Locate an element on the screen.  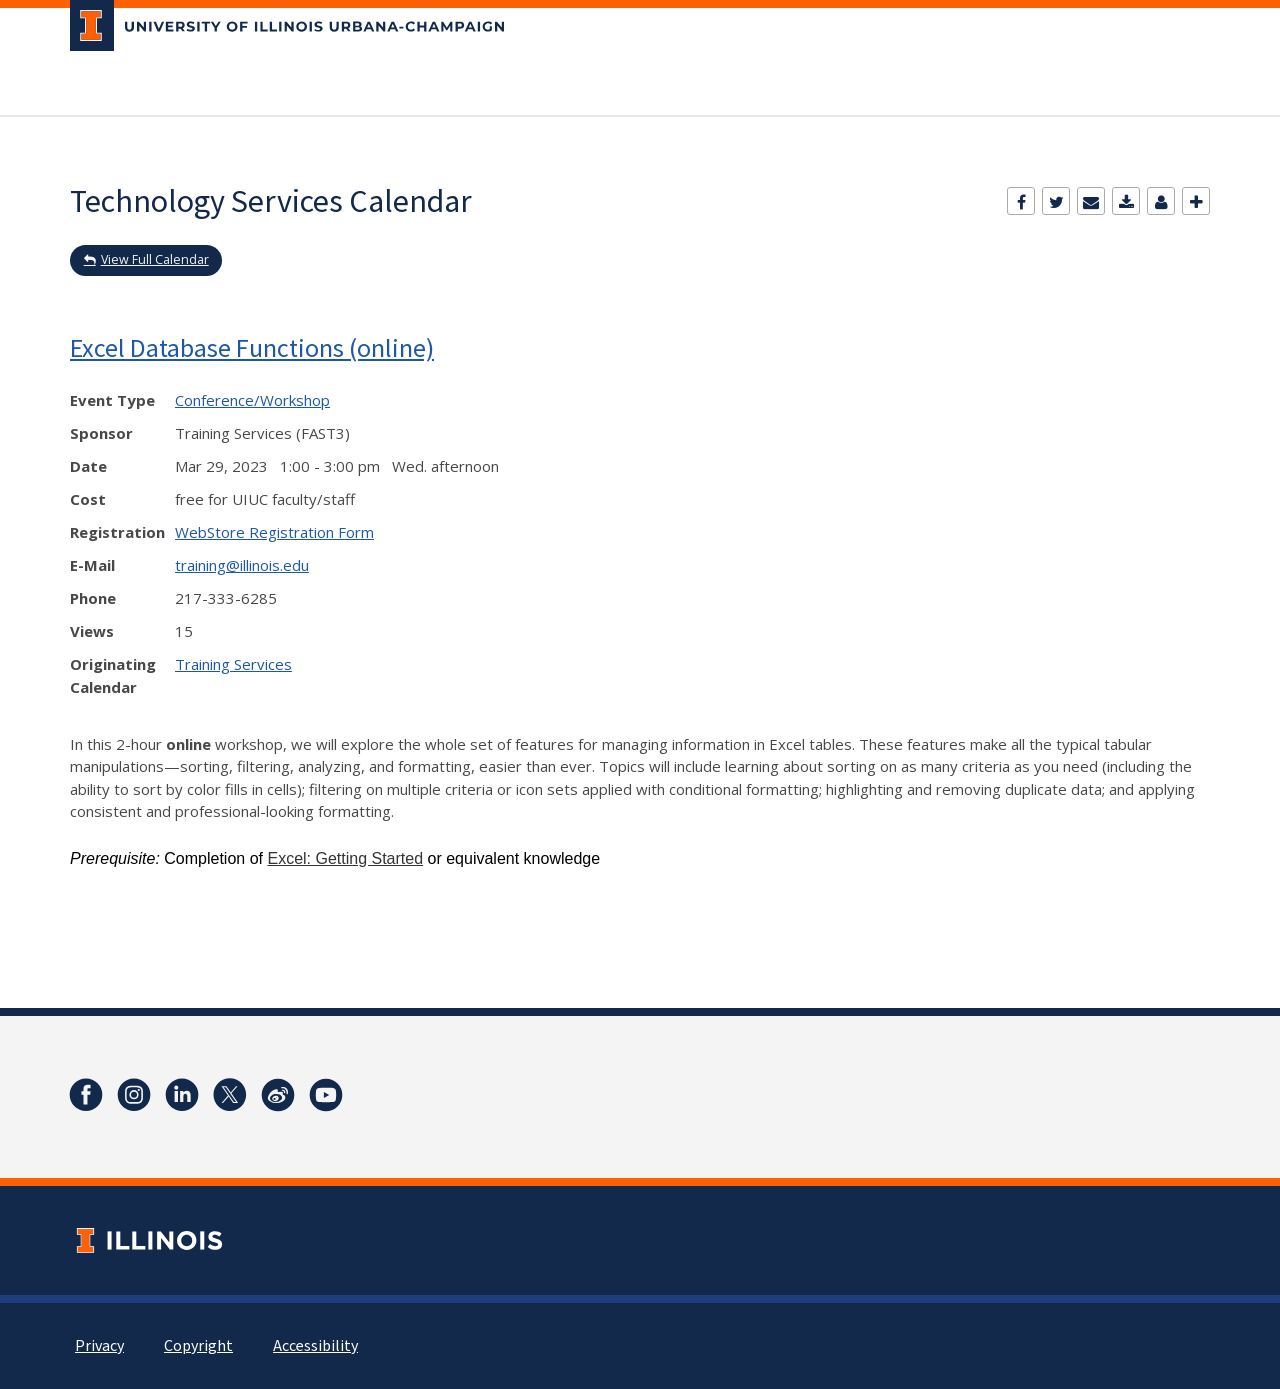
View Full Calendar is located at coordinates (155, 259).